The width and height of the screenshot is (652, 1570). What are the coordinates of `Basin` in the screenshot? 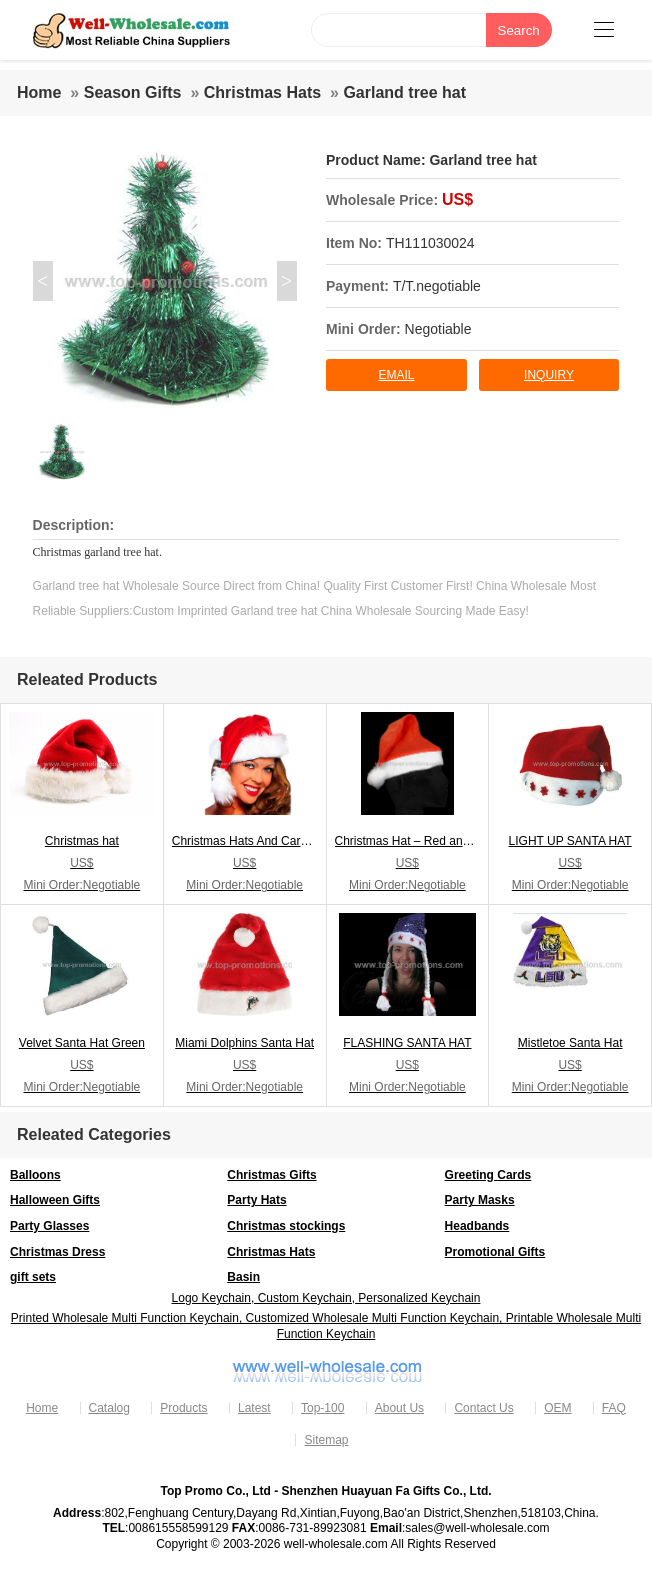 It's located at (243, 1277).